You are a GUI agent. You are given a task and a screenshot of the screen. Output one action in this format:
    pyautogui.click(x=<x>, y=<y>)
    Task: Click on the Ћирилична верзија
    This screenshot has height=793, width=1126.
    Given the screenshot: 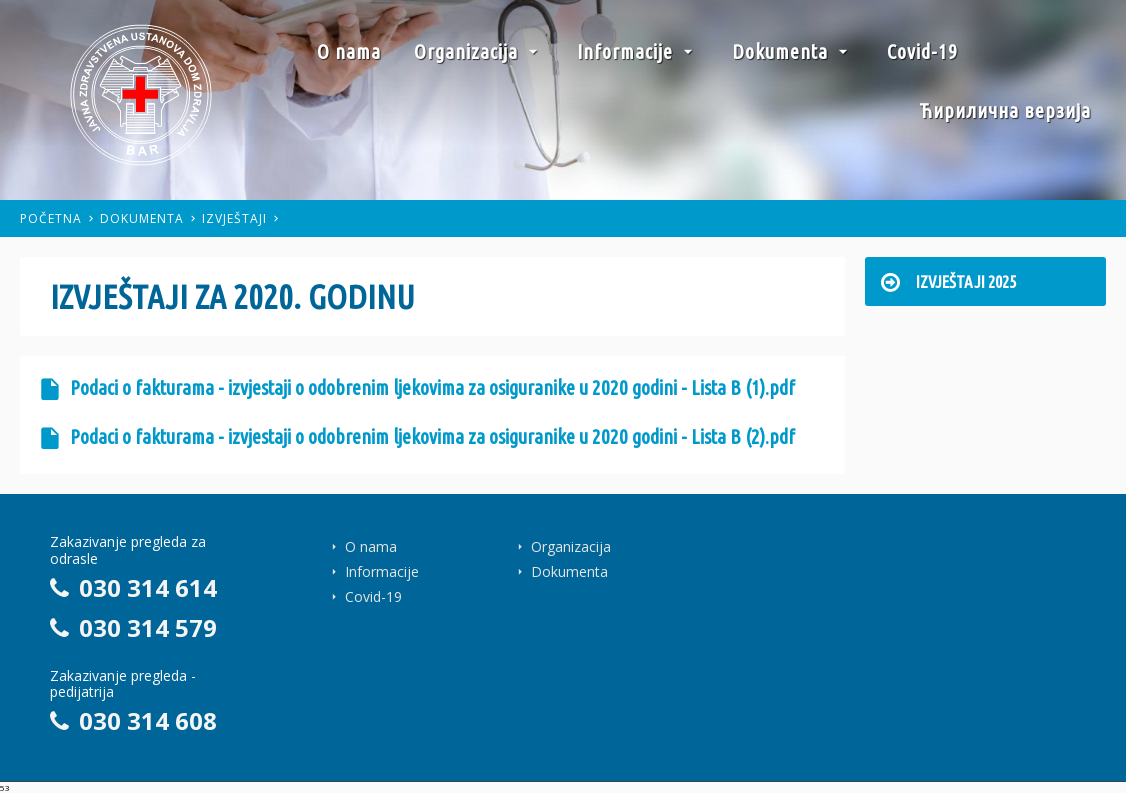 What is the action you would take?
    pyautogui.click(x=1005, y=110)
    